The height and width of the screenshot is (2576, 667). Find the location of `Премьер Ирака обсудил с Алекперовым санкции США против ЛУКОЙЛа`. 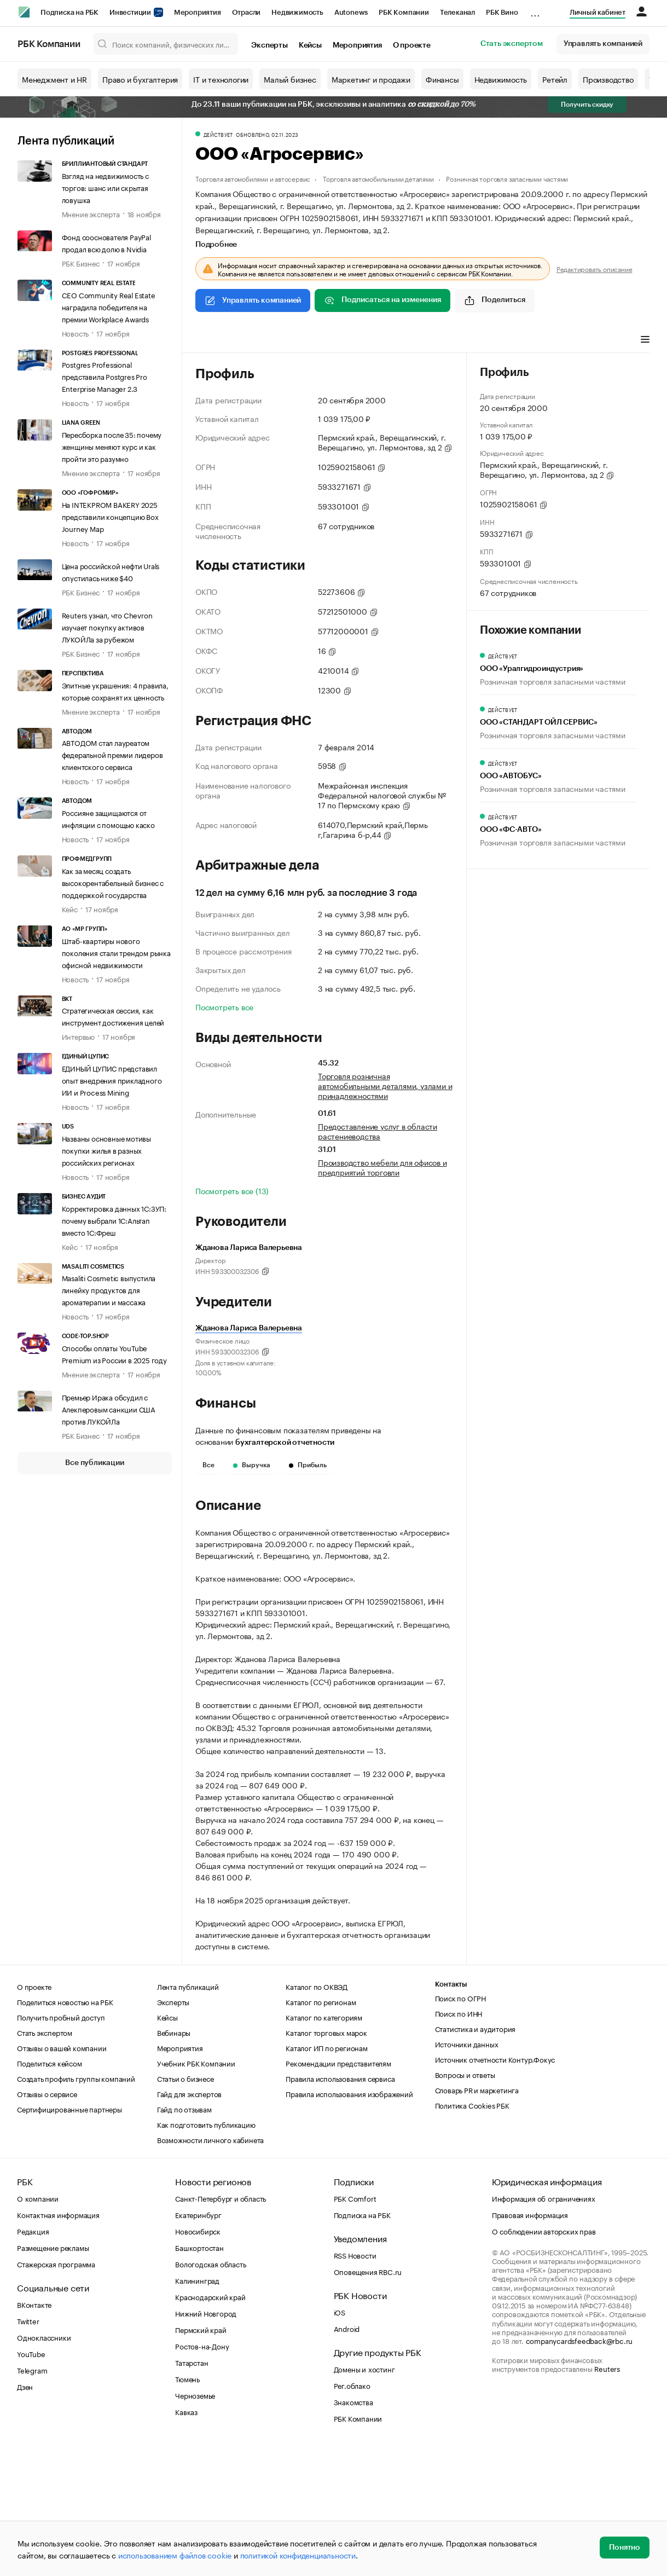

Премьер Ирака обсудил с Алекперовым санкции США против ЛУКОЙЛа is located at coordinates (108, 1408).